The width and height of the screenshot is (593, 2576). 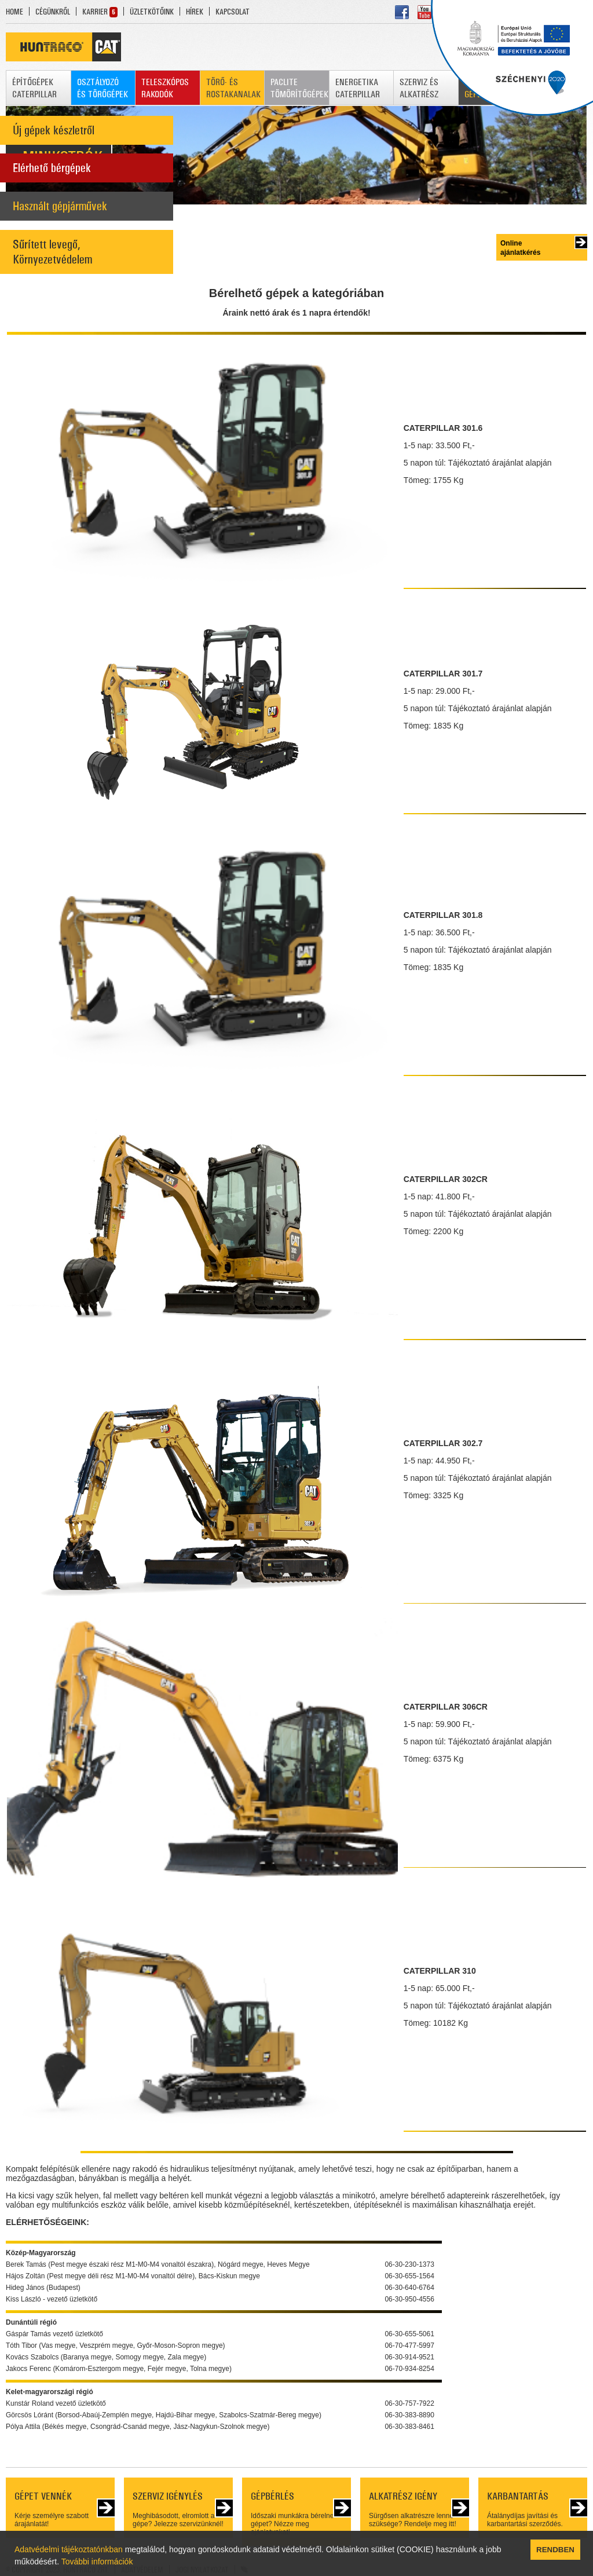 What do you see at coordinates (97, 2561) in the screenshot?
I see `További információk` at bounding box center [97, 2561].